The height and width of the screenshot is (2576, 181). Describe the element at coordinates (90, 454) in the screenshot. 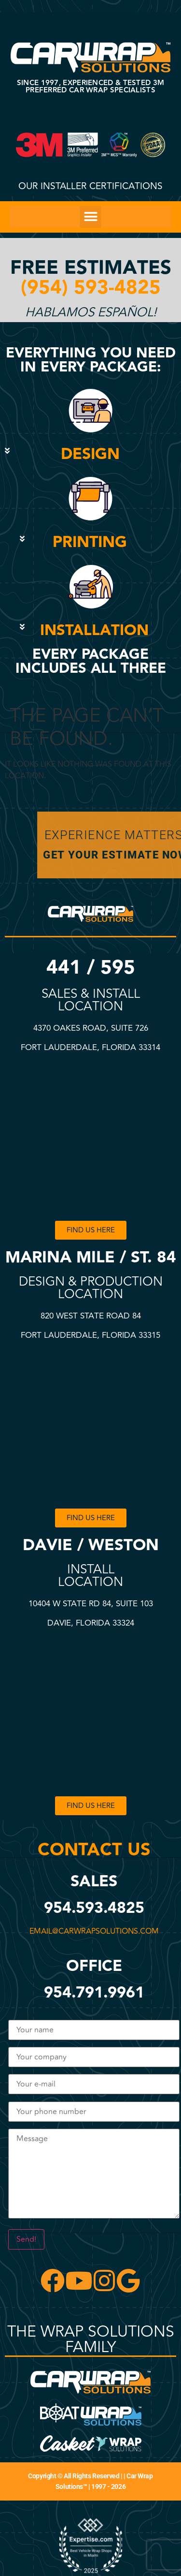

I see `DESIGN` at that location.